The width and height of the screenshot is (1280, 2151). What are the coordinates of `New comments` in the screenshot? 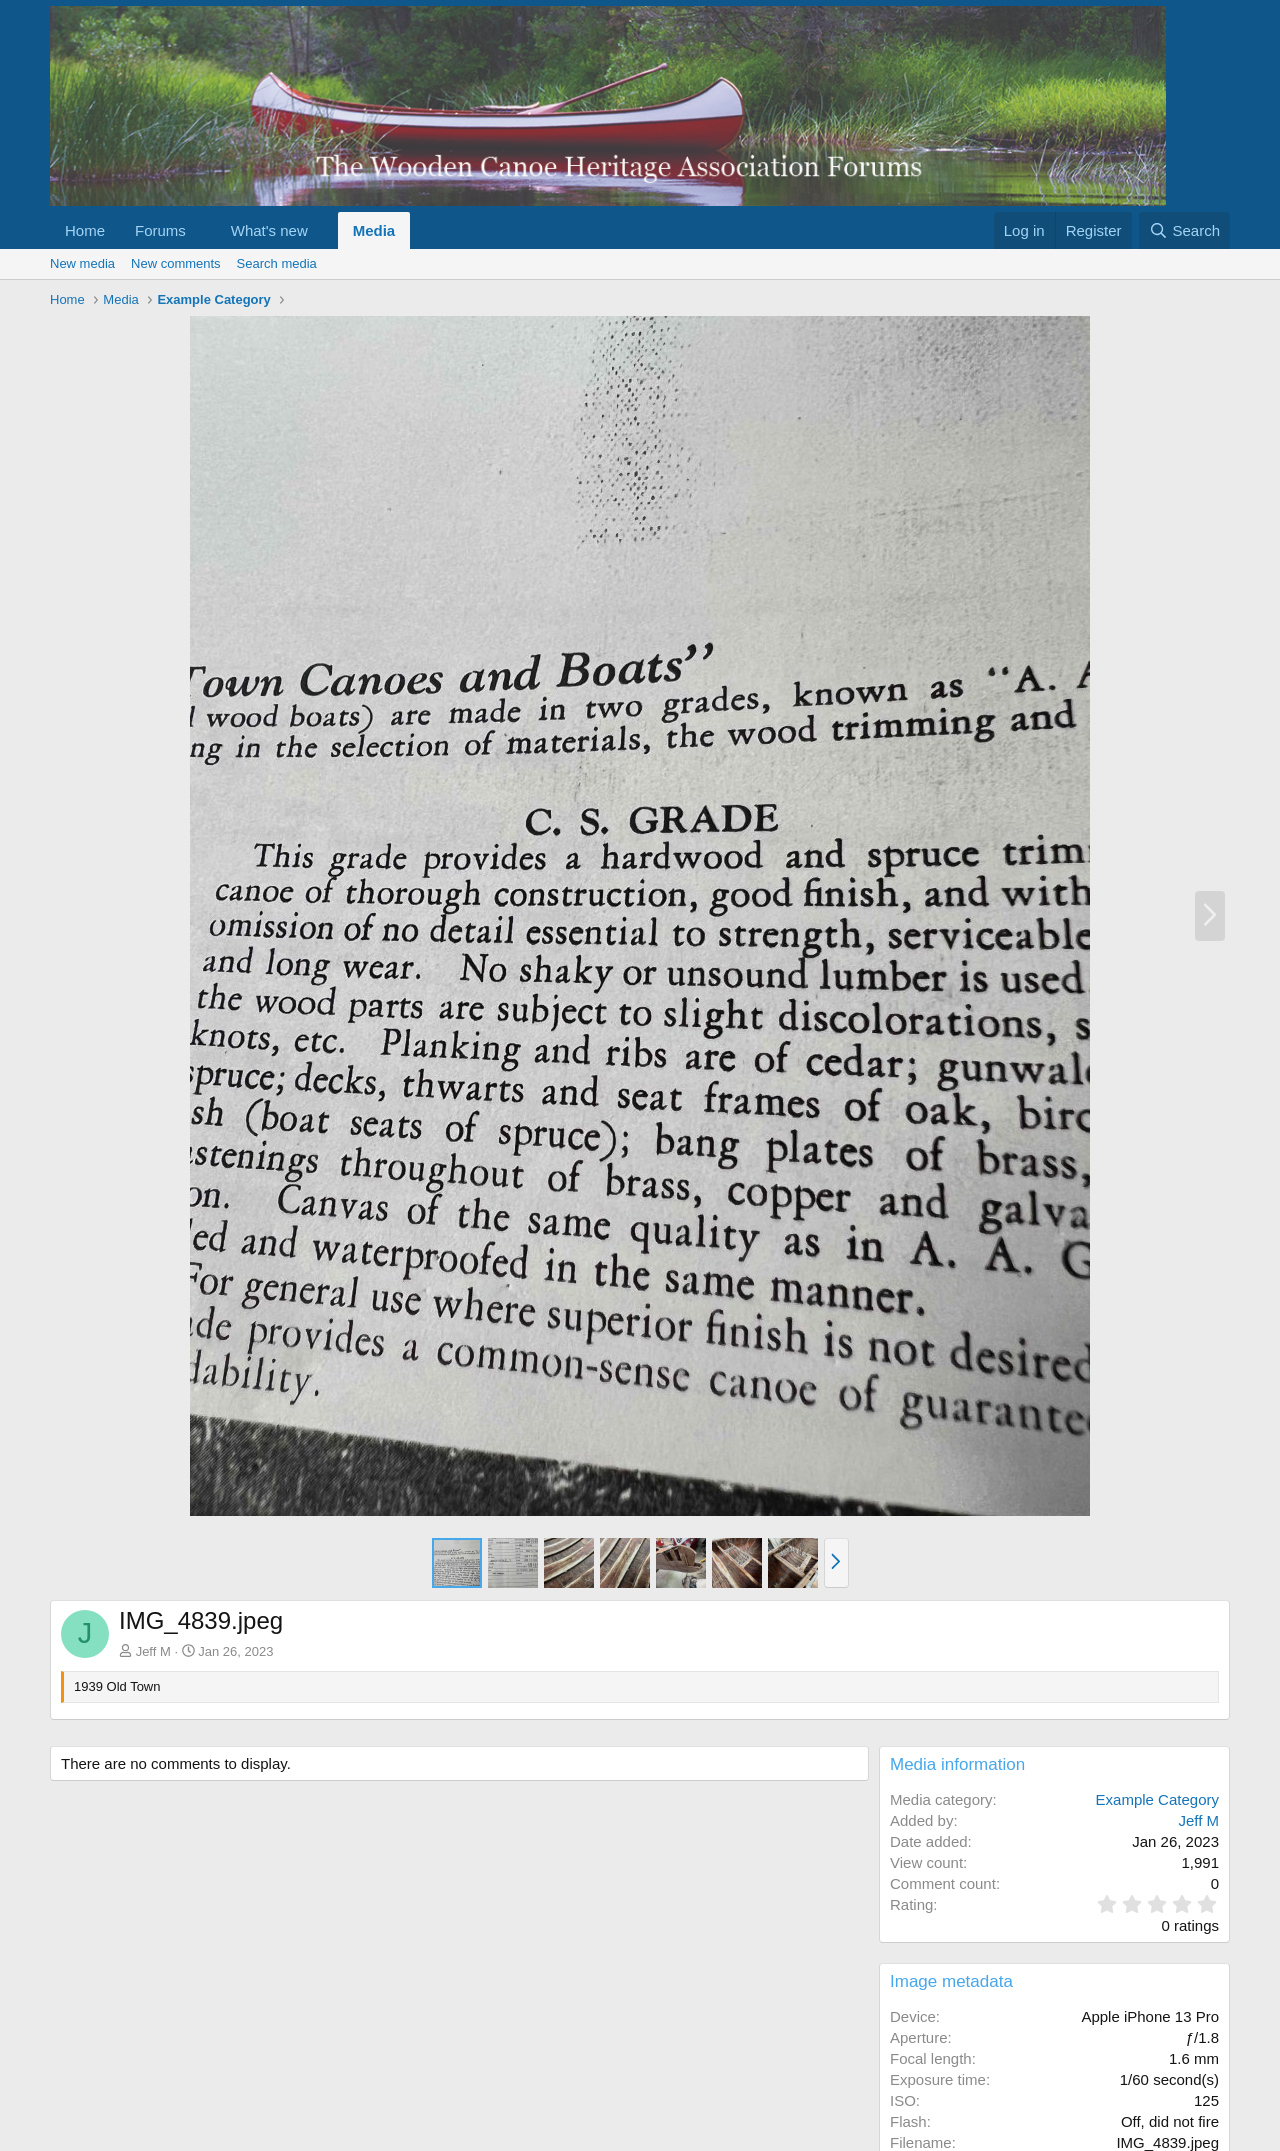 It's located at (176, 263).